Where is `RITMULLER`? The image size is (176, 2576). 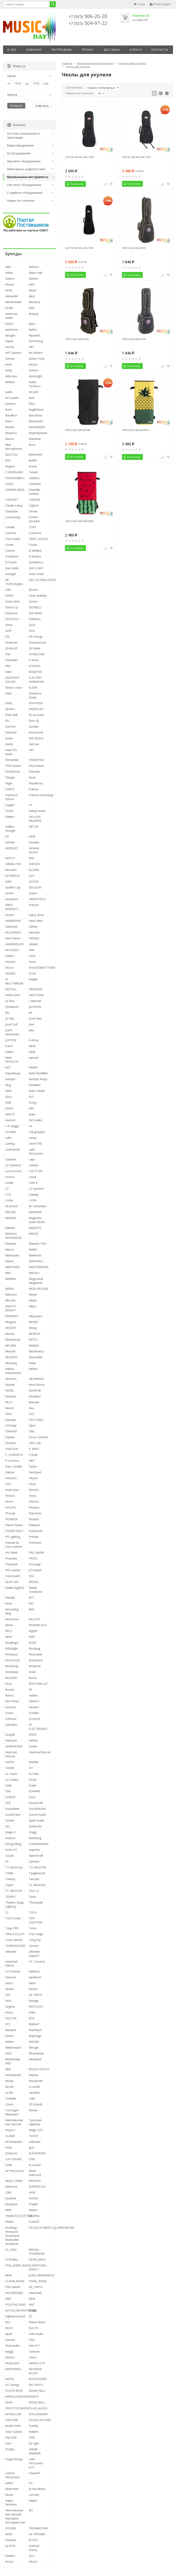
RITMULLER is located at coordinates (13, 2414).